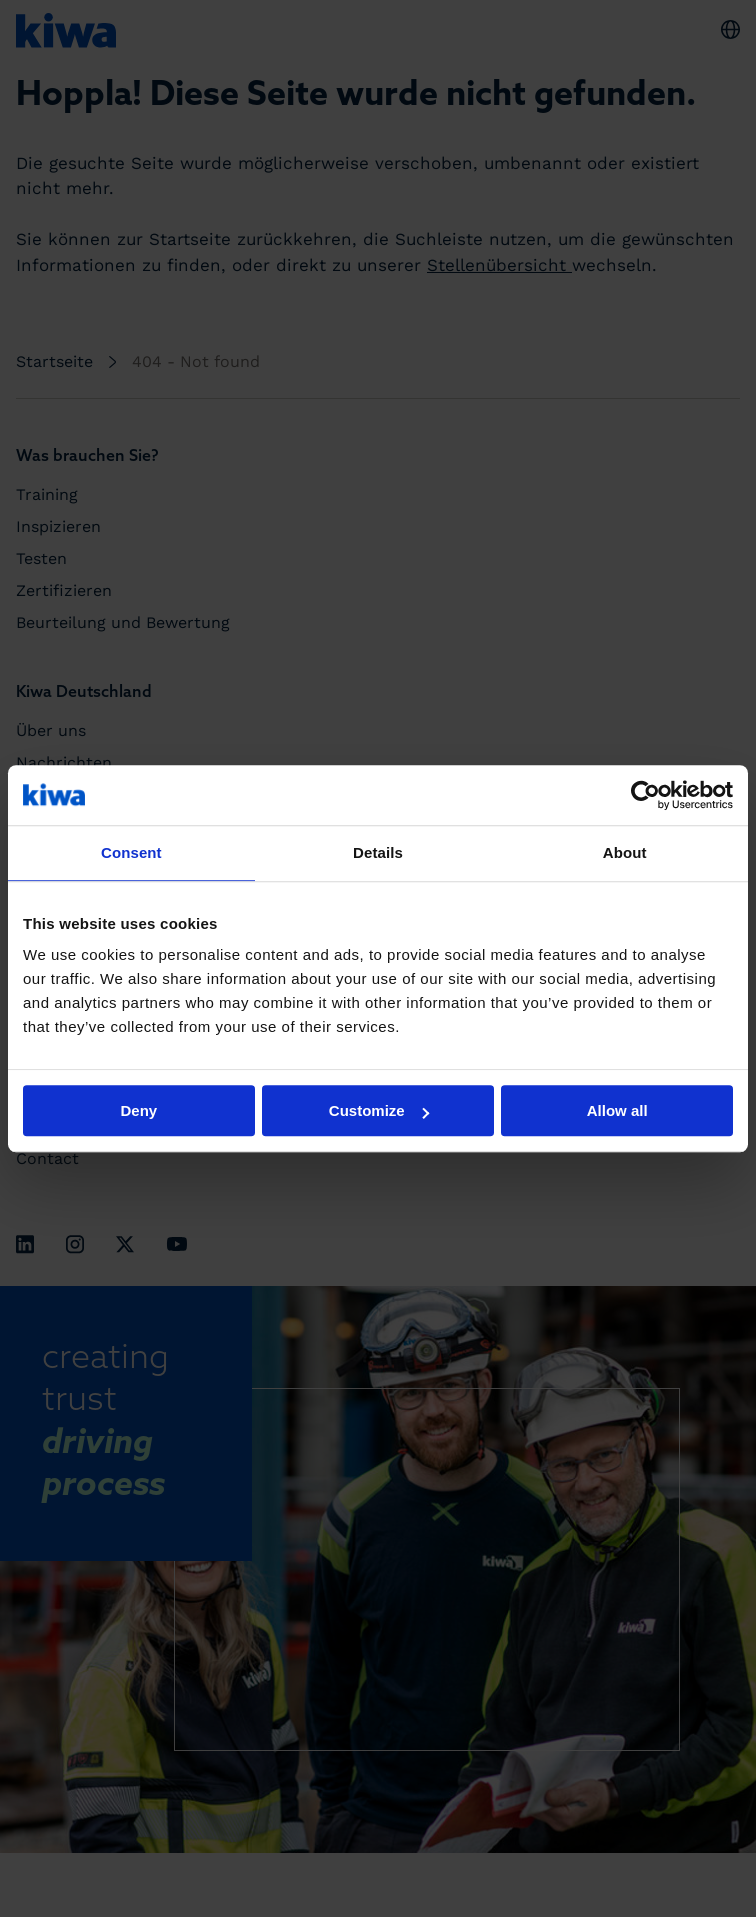 The image size is (756, 1917). I want to click on About [tab], so click(625, 852).